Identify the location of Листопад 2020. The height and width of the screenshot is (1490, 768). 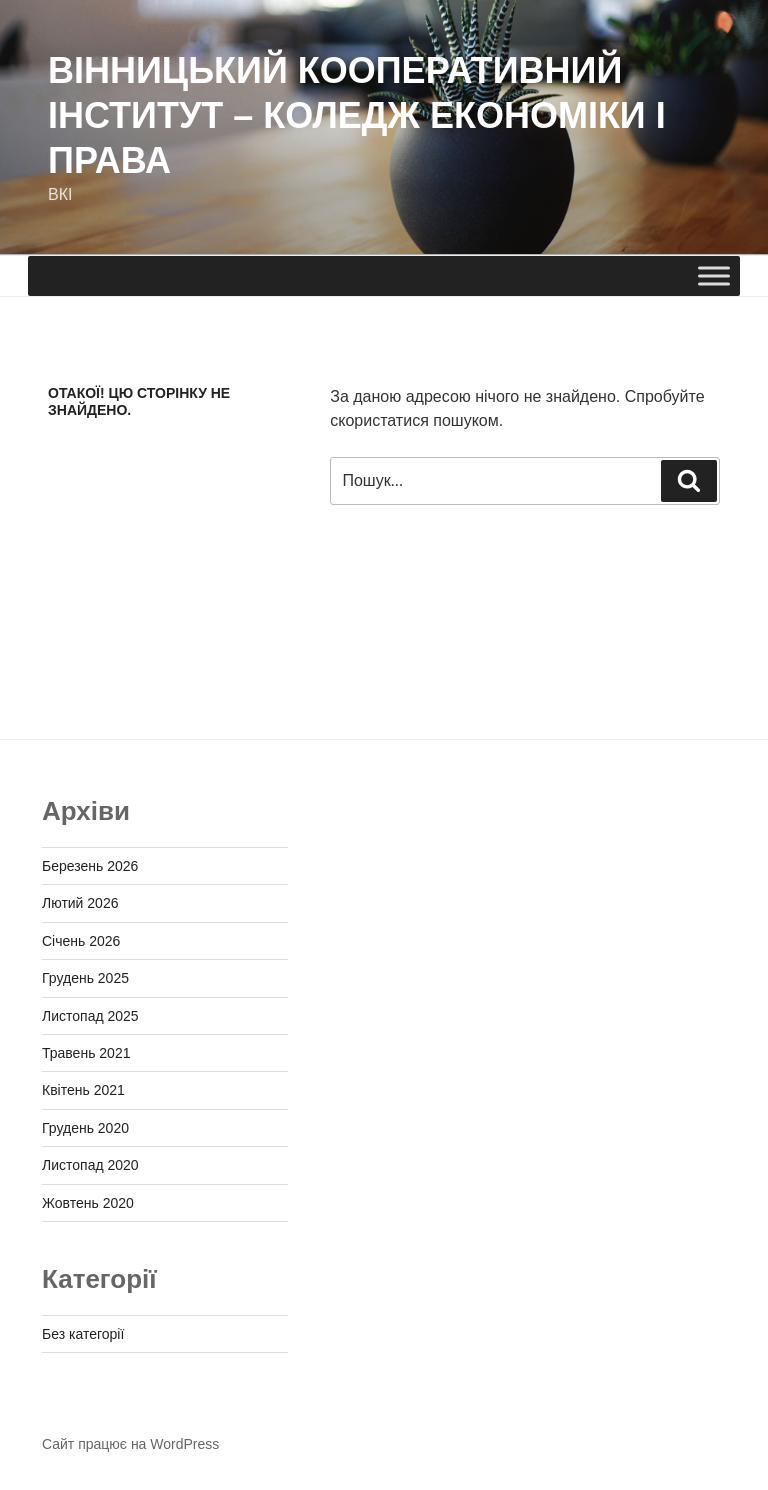
(90, 1165).